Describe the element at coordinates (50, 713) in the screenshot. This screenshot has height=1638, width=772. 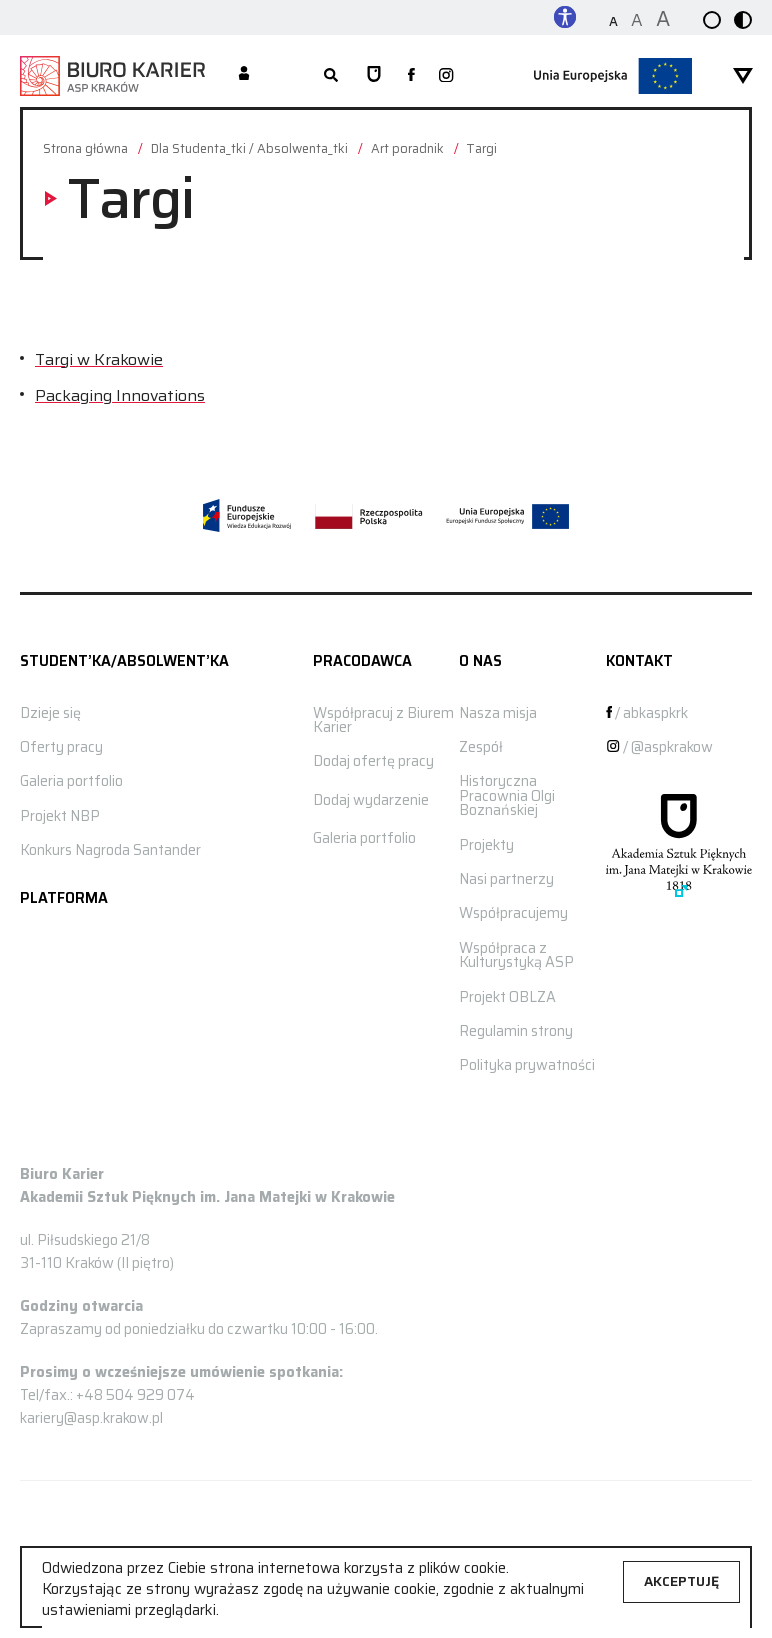
I see `Dzieje się` at that location.